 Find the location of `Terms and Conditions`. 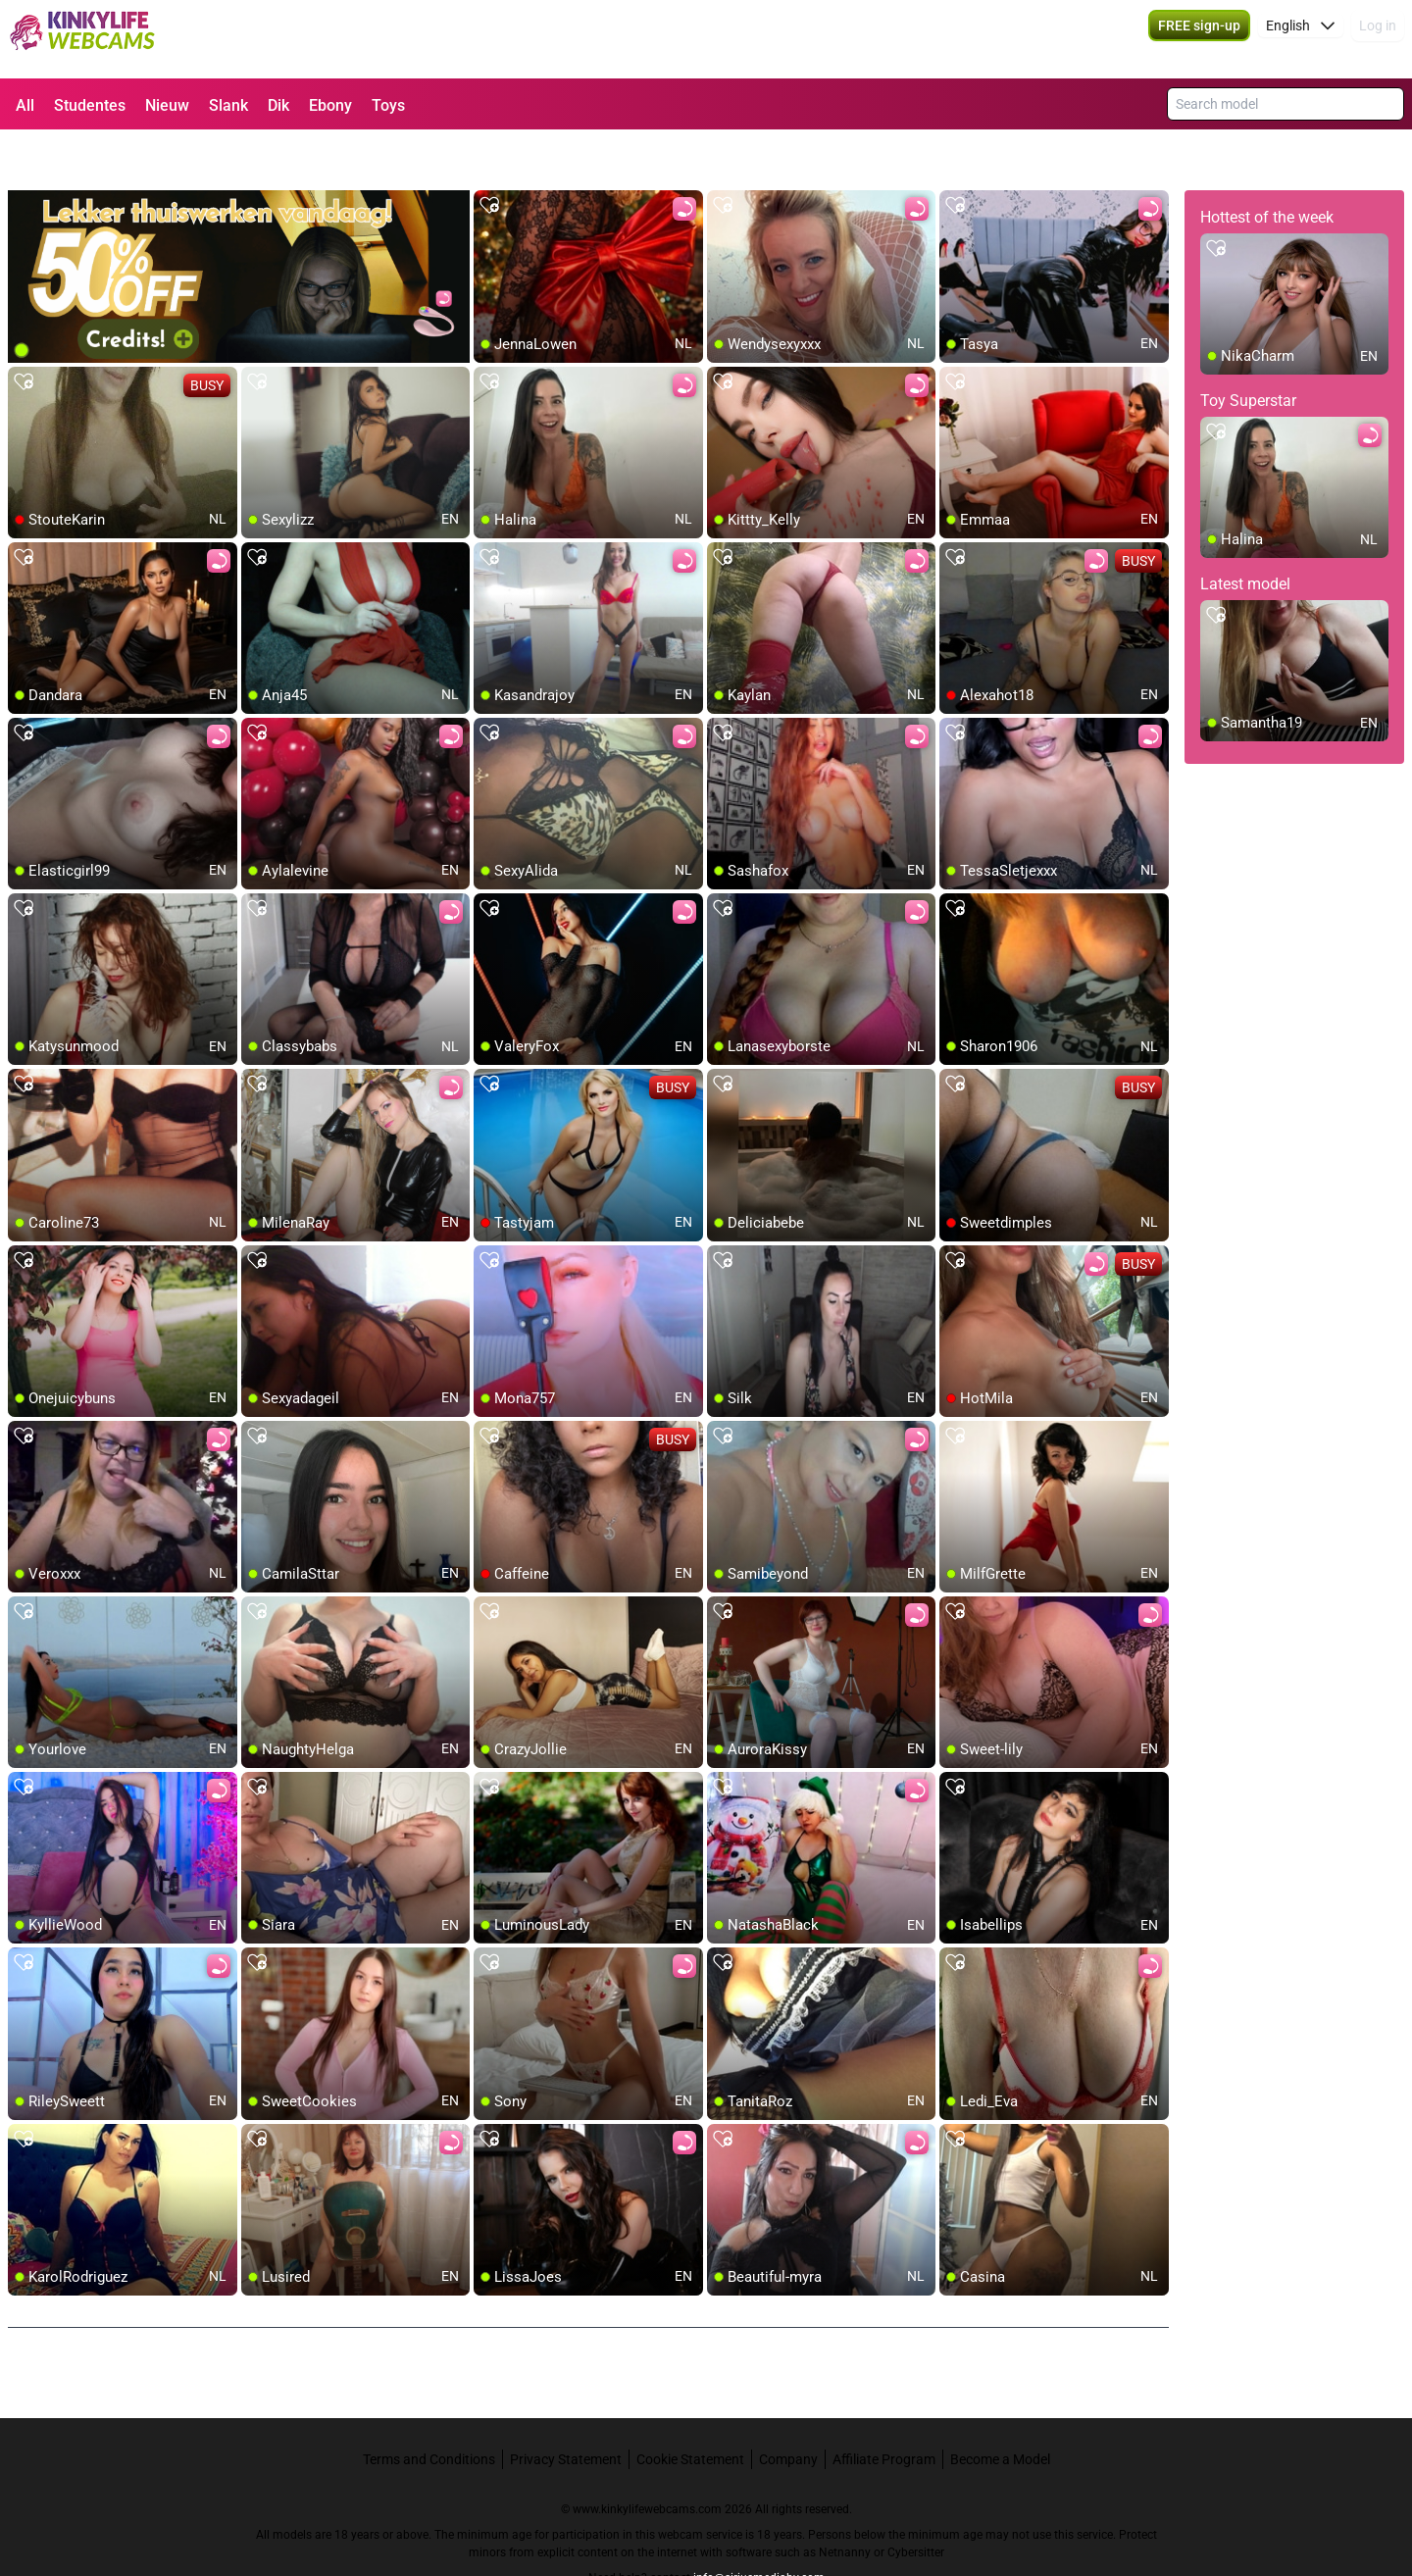

Terms and Conditions is located at coordinates (429, 2409).